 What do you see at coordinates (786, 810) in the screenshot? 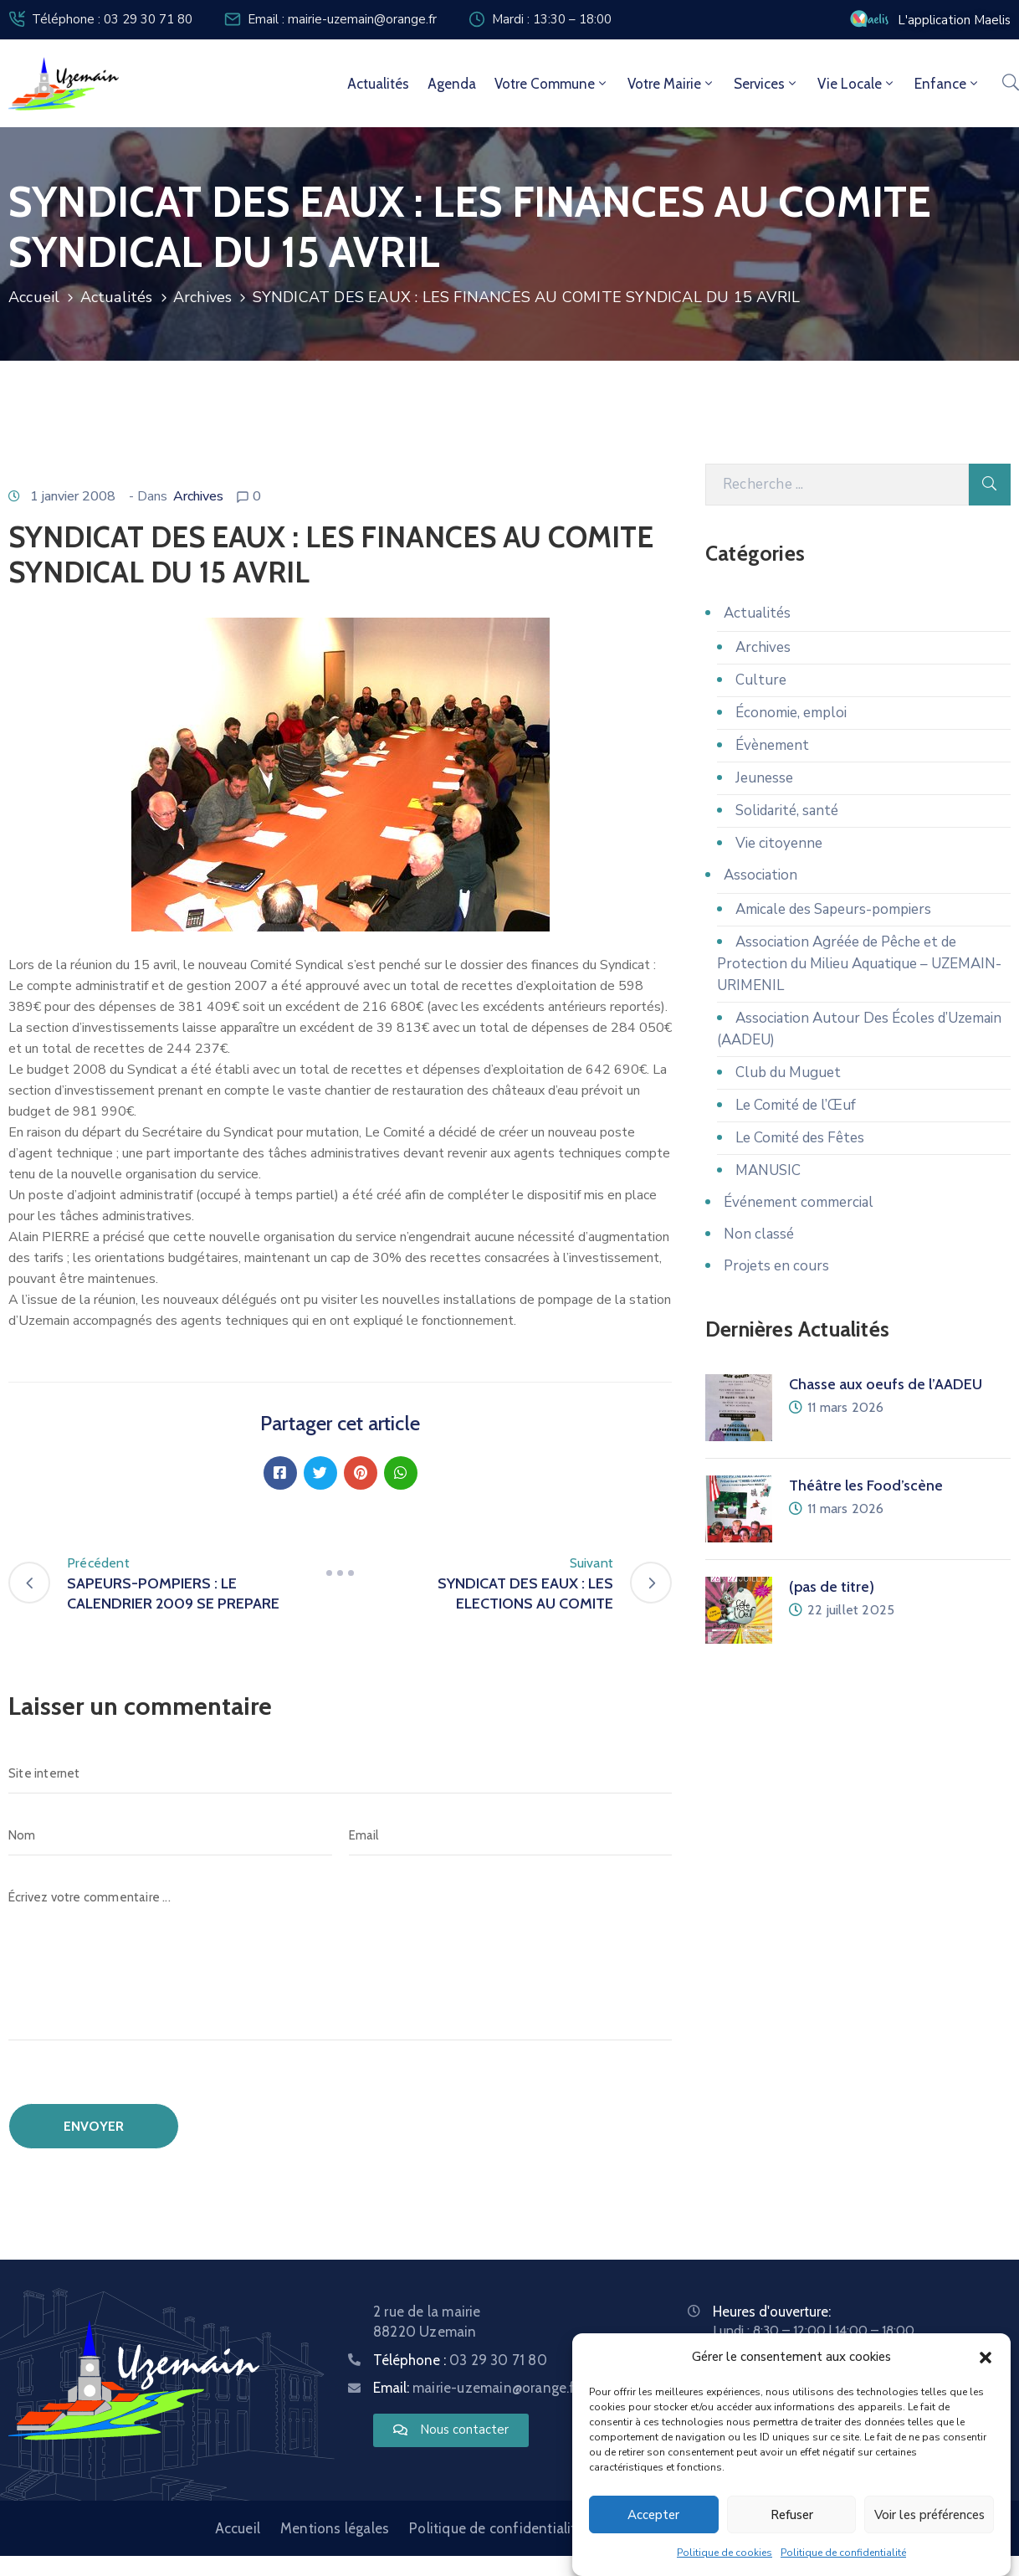
I see `Solidarité, santé` at bounding box center [786, 810].